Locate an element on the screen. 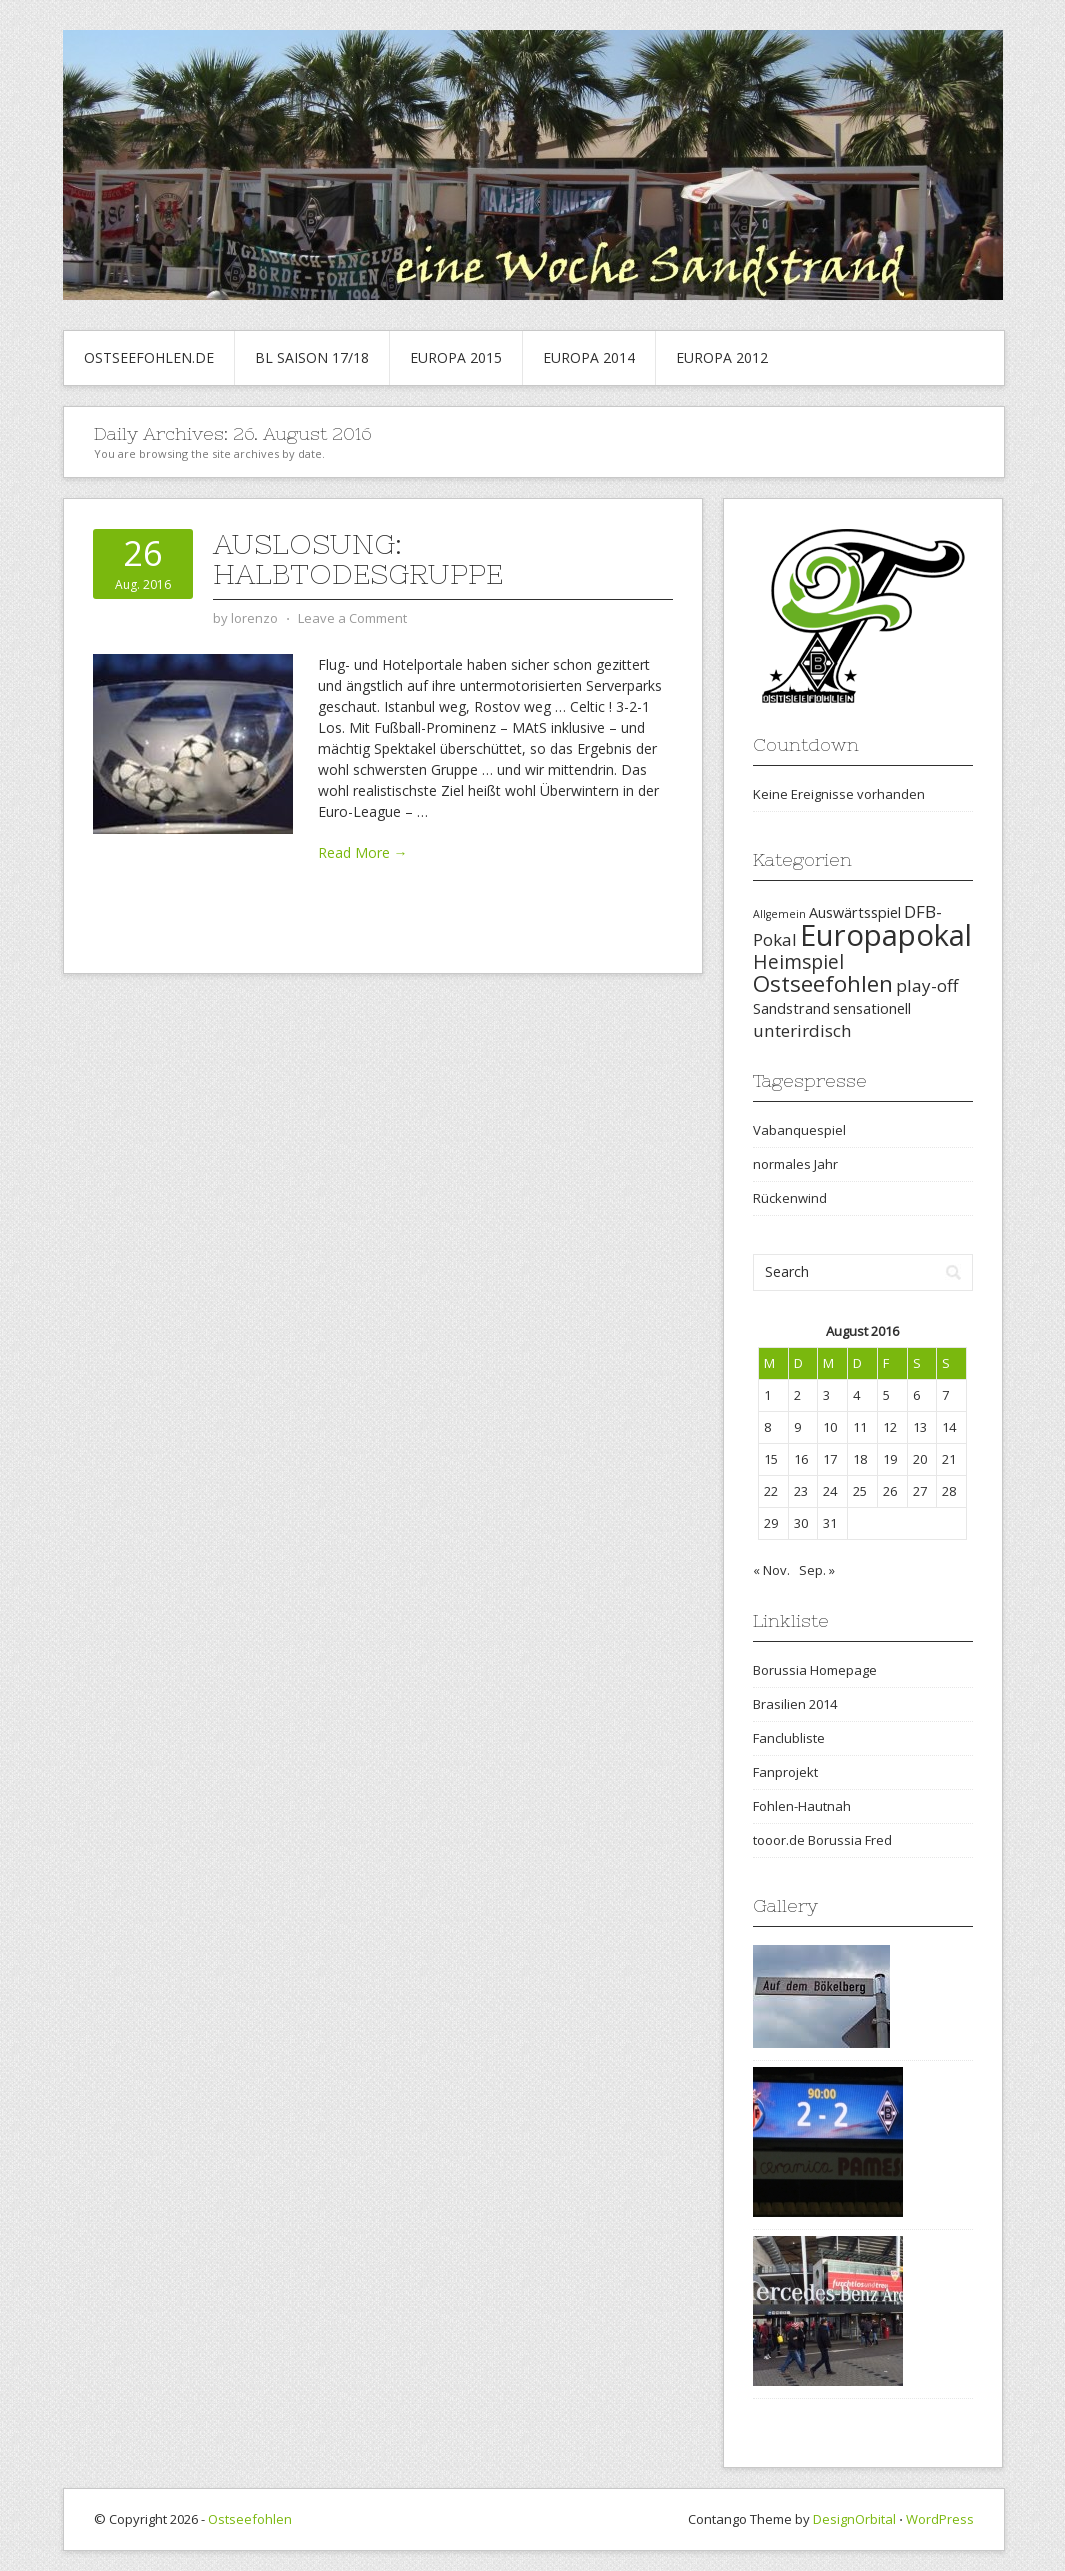 This screenshot has width=1065, height=2571. 25 [Beiträge veröffentlicht am 25. August 2016] is located at coordinates (860, 1491).